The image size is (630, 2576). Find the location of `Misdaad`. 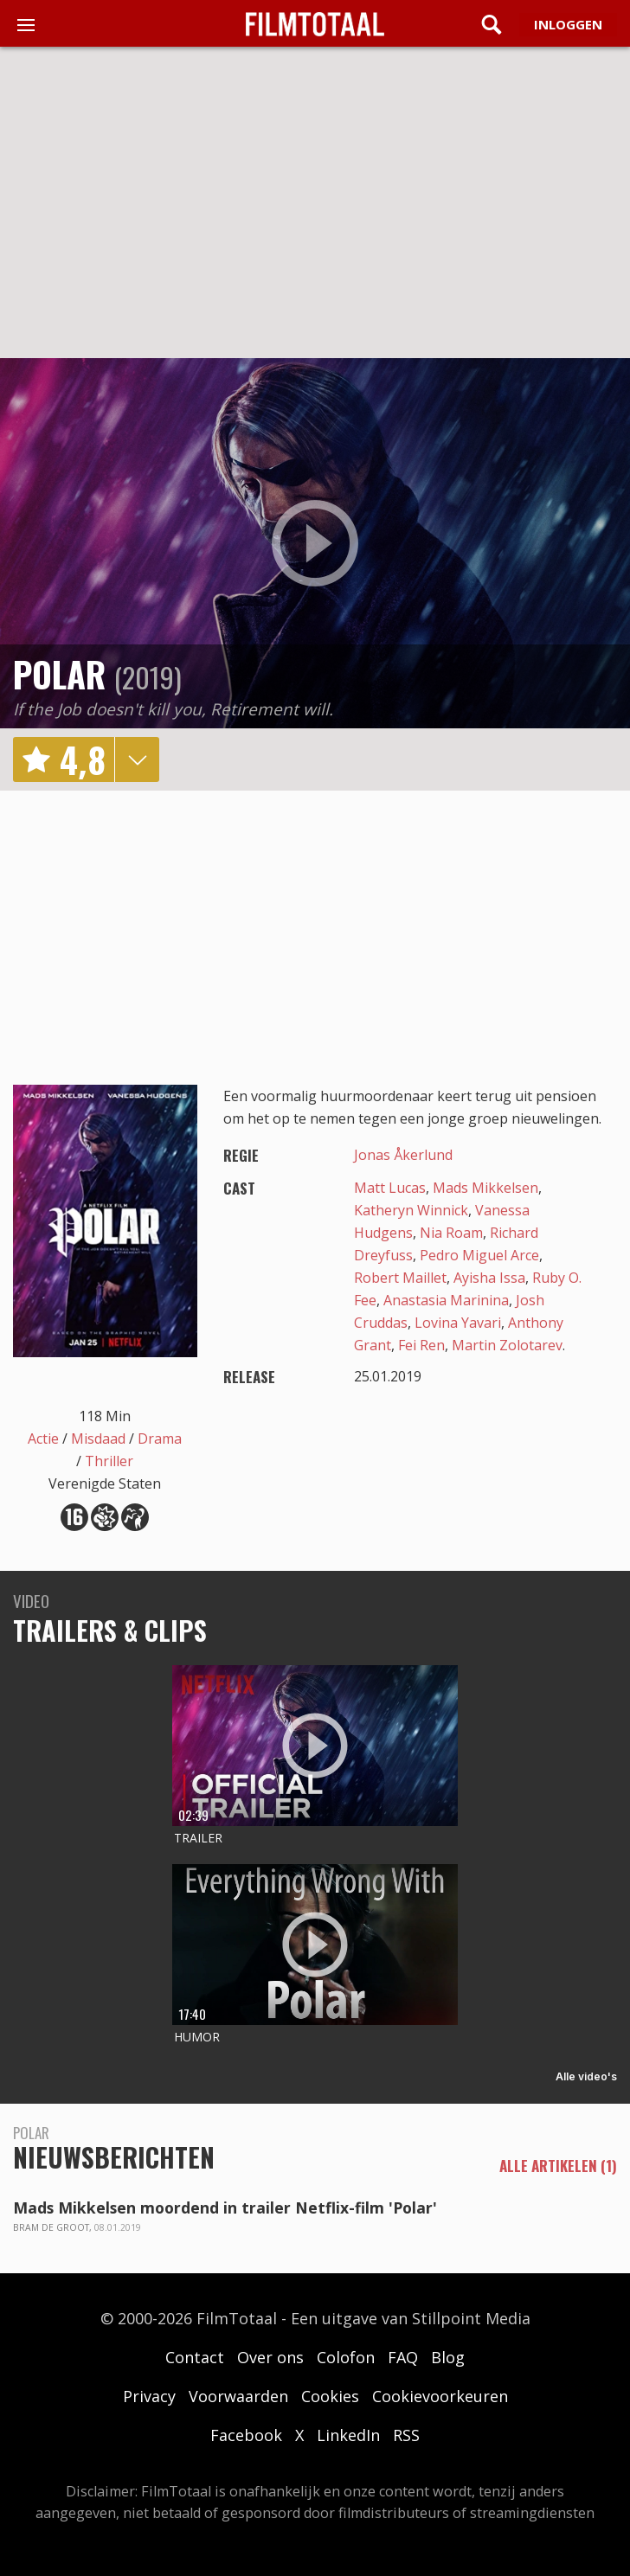

Misdaad is located at coordinates (98, 1438).